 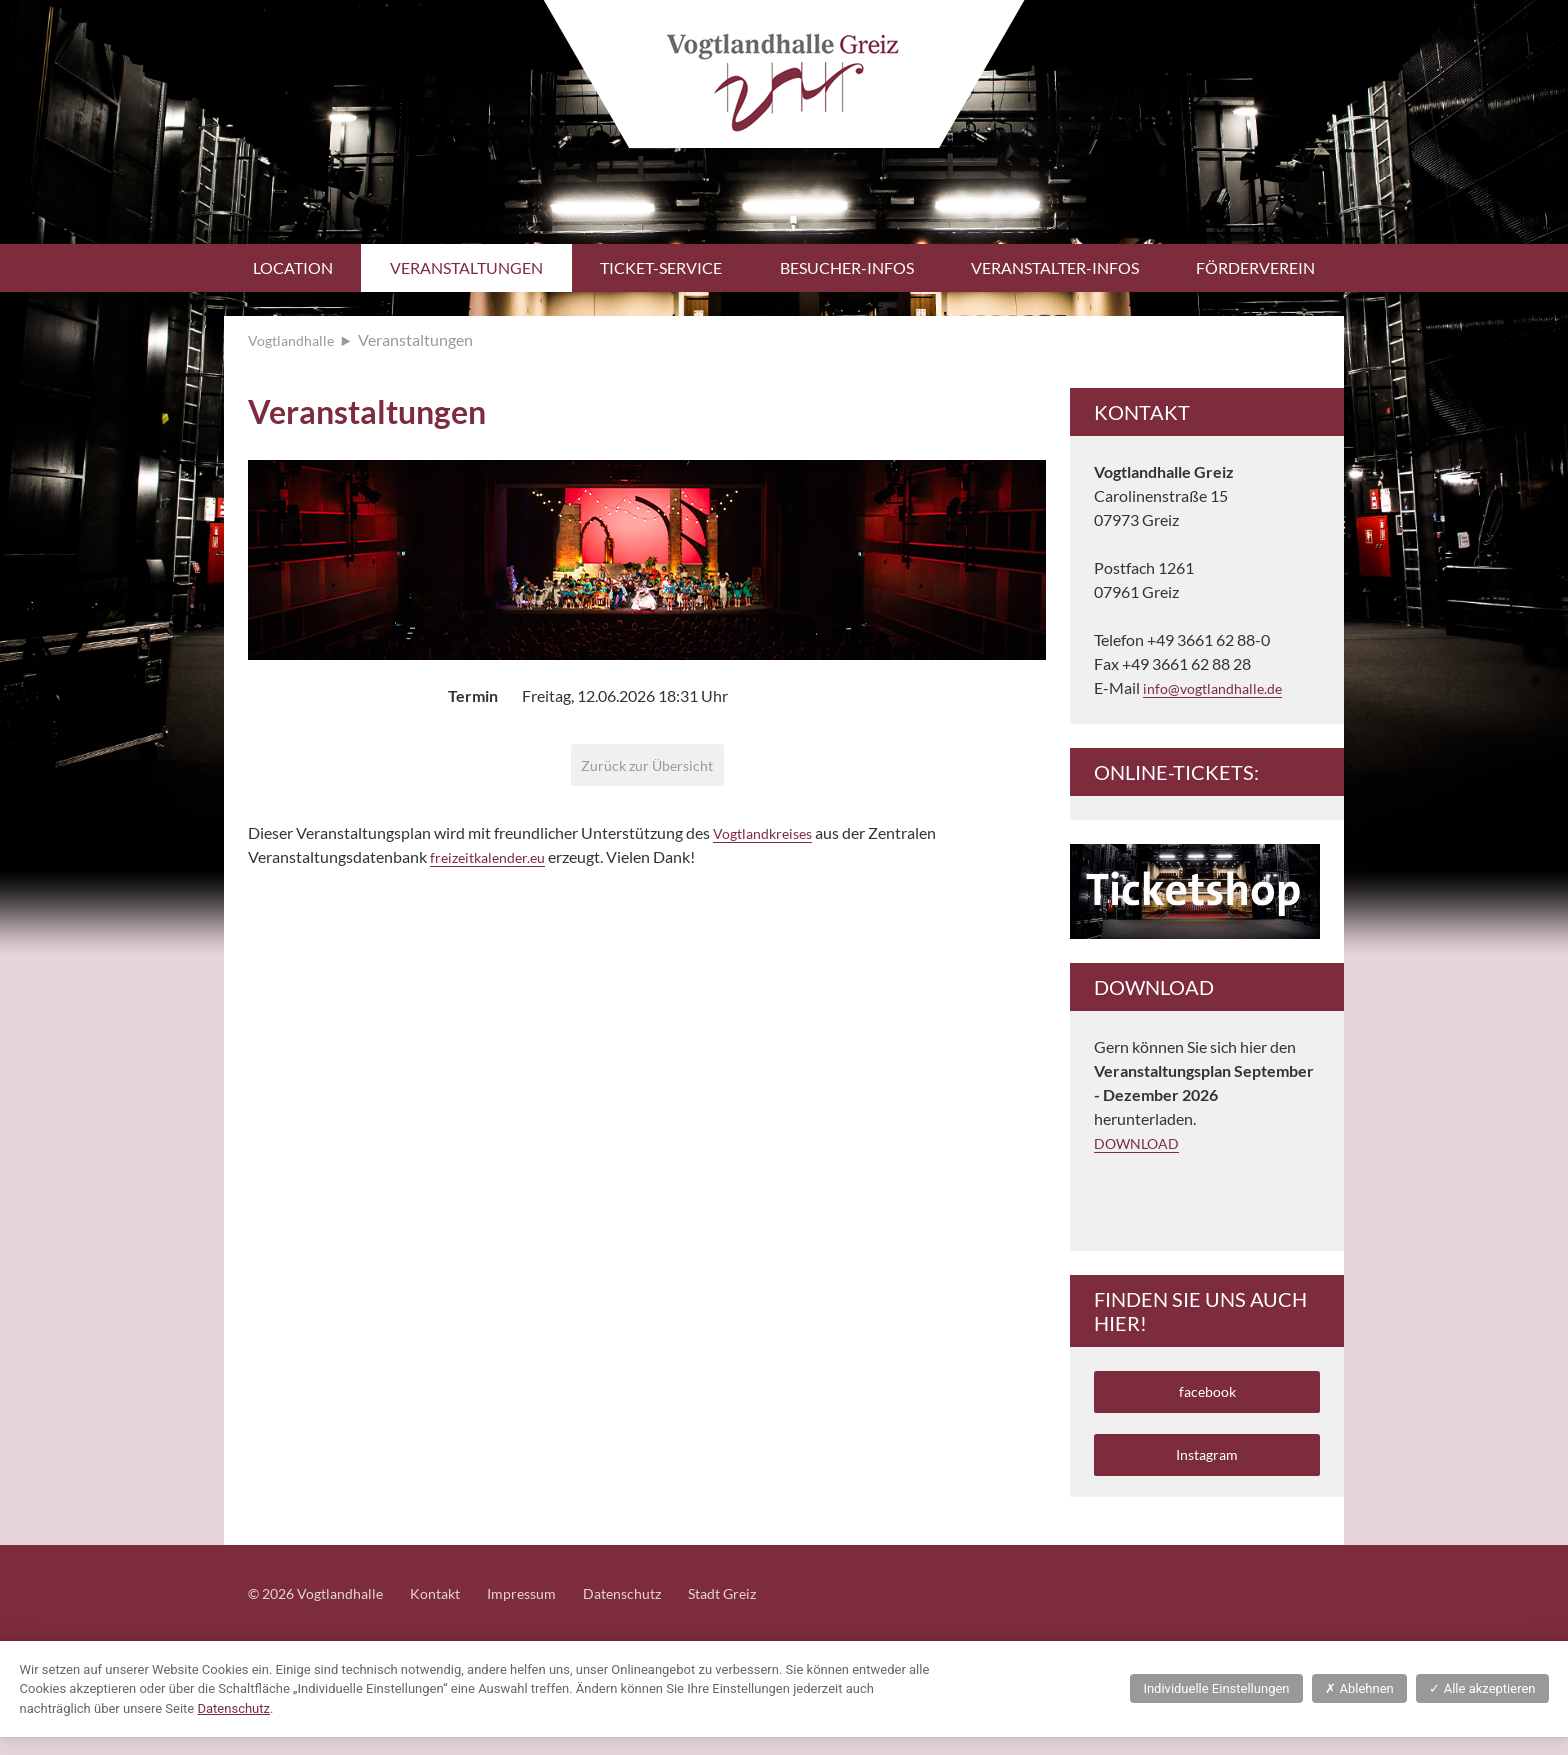 What do you see at coordinates (296, 339) in the screenshot?
I see `Vogtlandhalle` at bounding box center [296, 339].